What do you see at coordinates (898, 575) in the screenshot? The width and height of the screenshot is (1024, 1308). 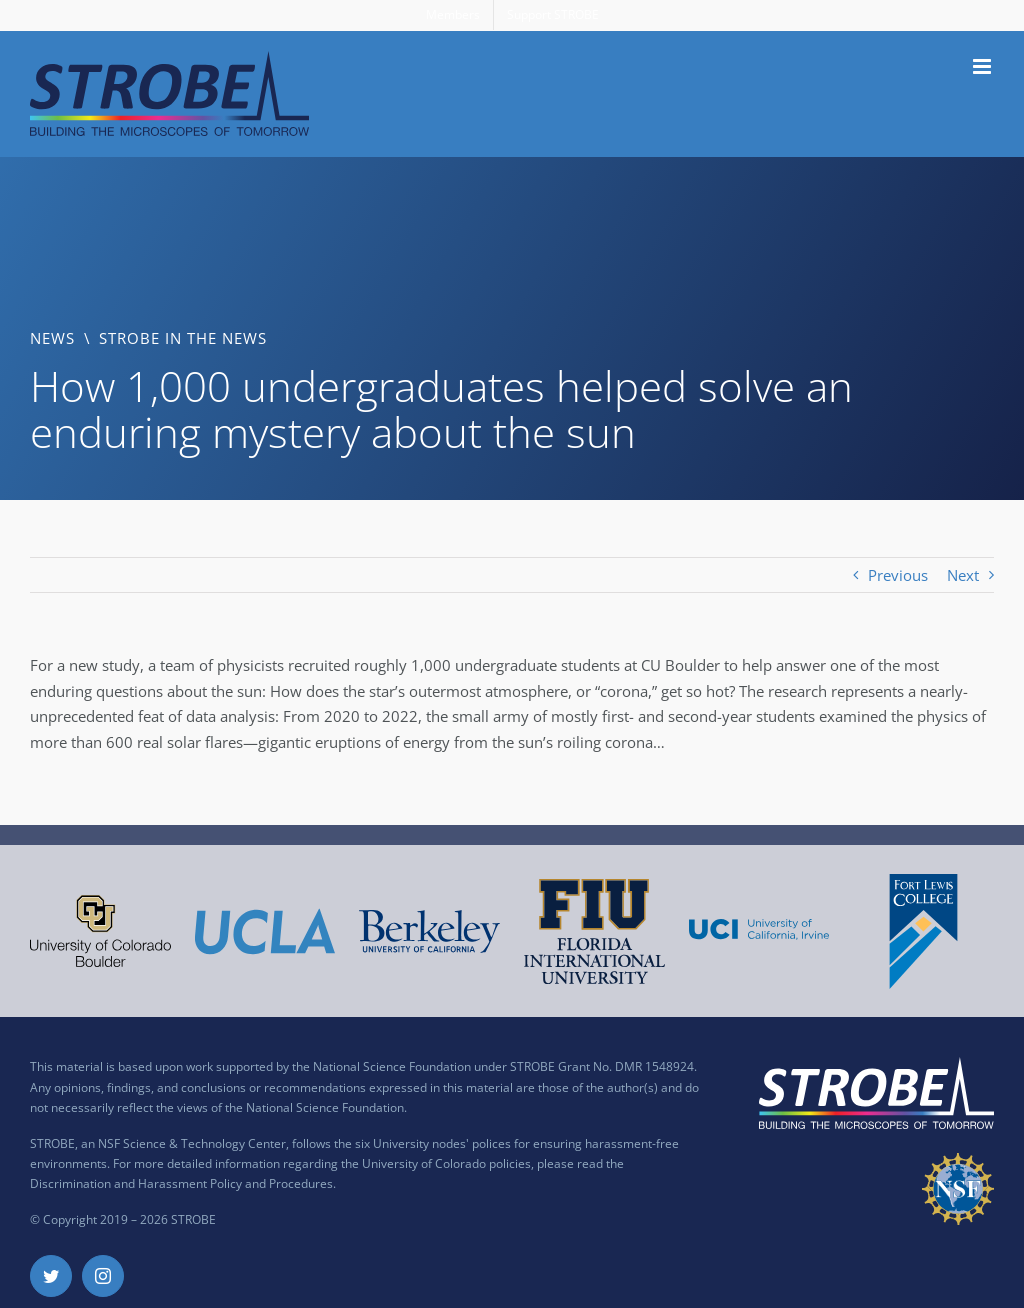 I see `Previous` at bounding box center [898, 575].